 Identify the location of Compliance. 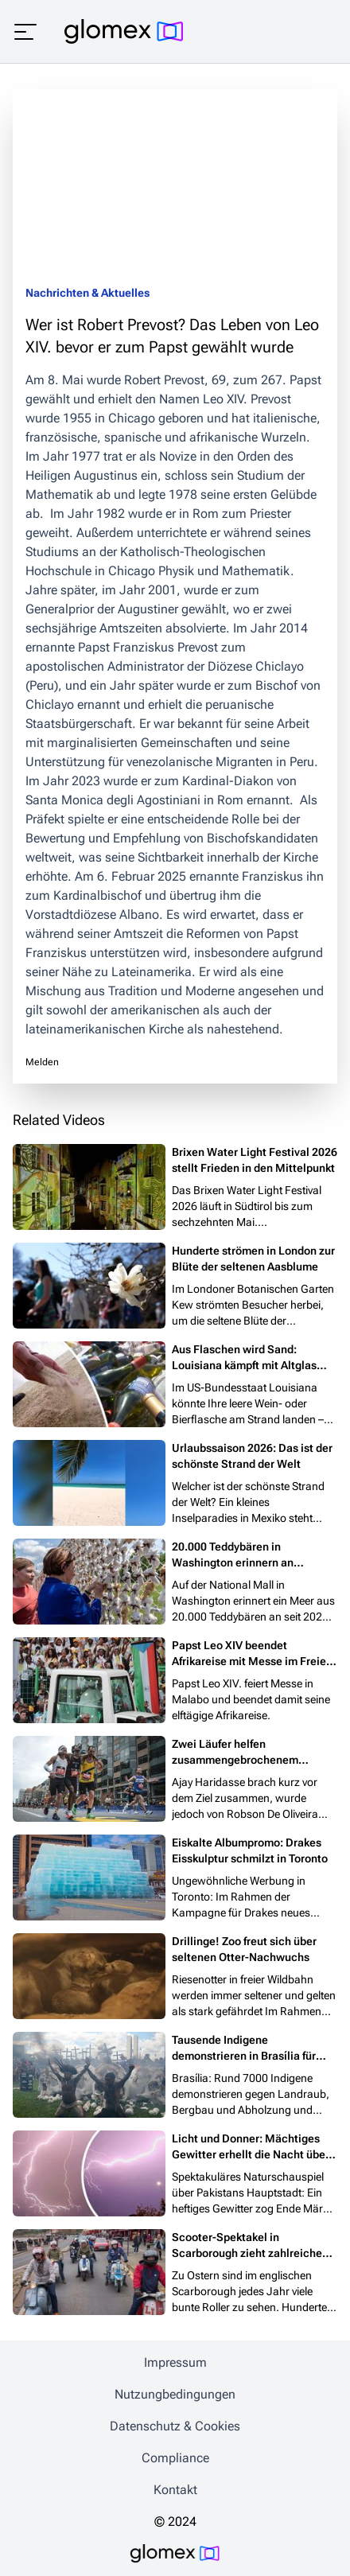
(175, 2457).